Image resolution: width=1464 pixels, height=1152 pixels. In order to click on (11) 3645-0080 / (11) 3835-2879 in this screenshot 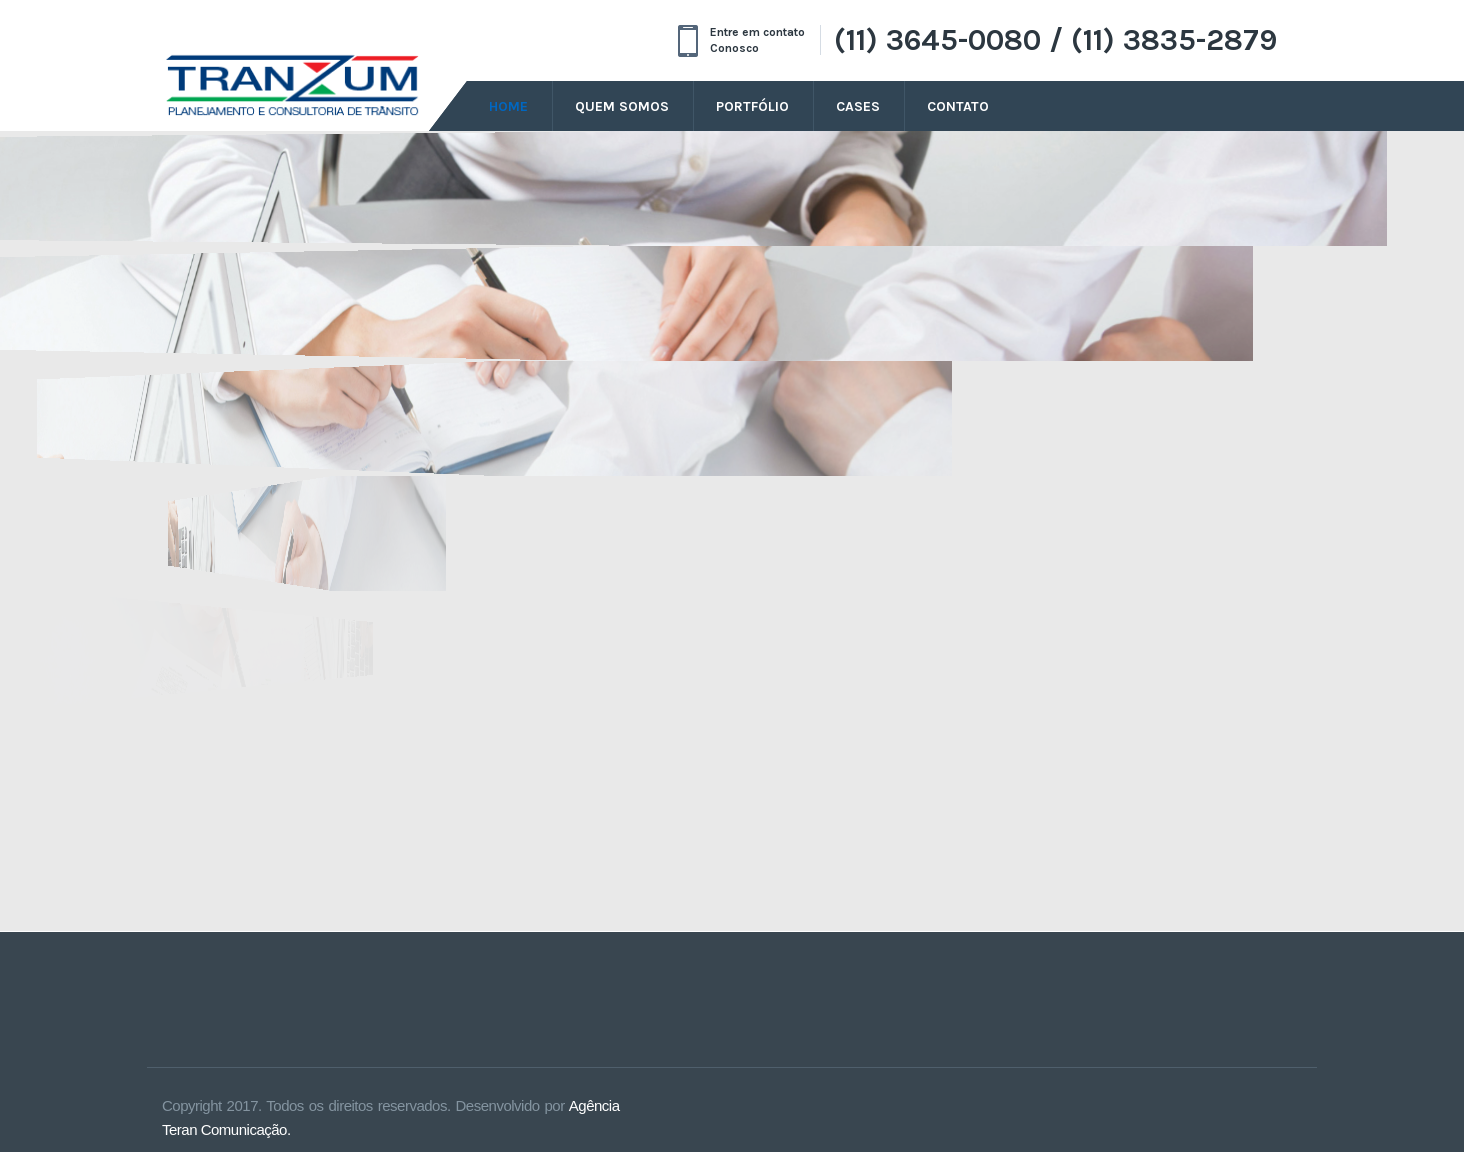, I will do `click(1055, 40)`.